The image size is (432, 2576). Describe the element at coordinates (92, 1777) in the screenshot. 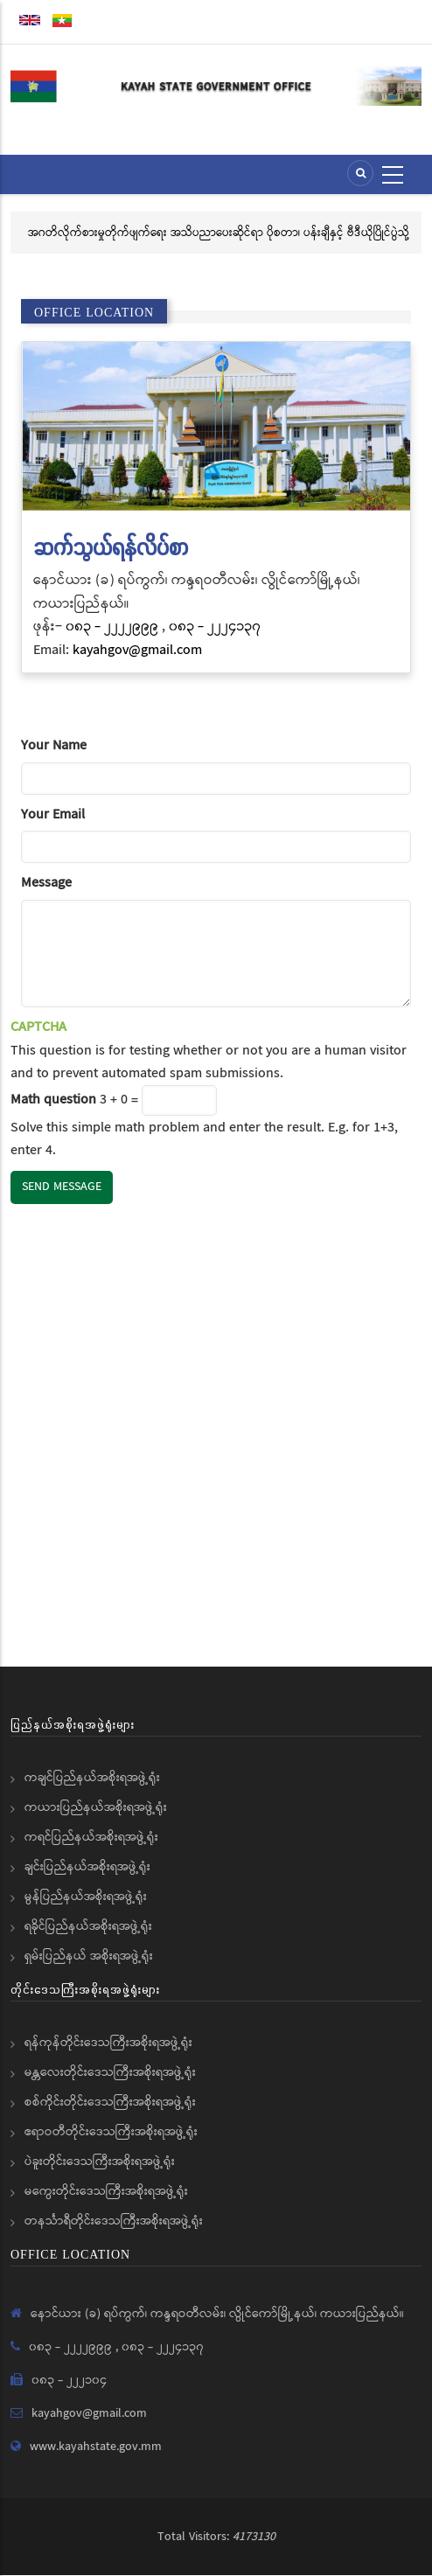

I see `ကချင်ပြည်နယ်အစိုးရအဖွဲ့ရုံး` at that location.